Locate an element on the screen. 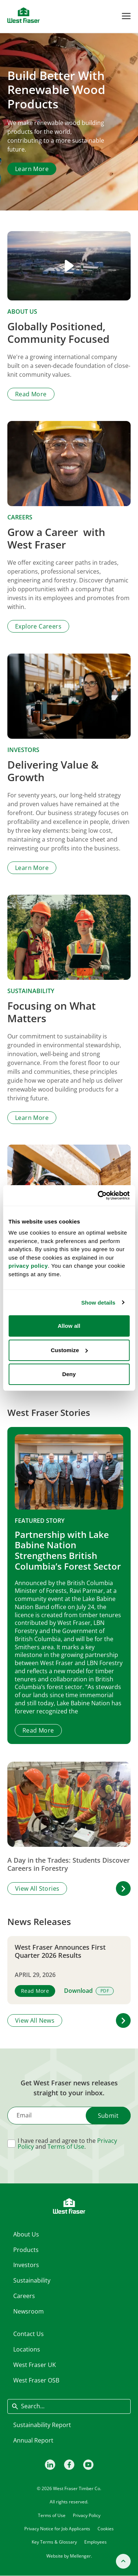 This screenshot has width=138, height=2576. Customize is located at coordinates (69, 1350).